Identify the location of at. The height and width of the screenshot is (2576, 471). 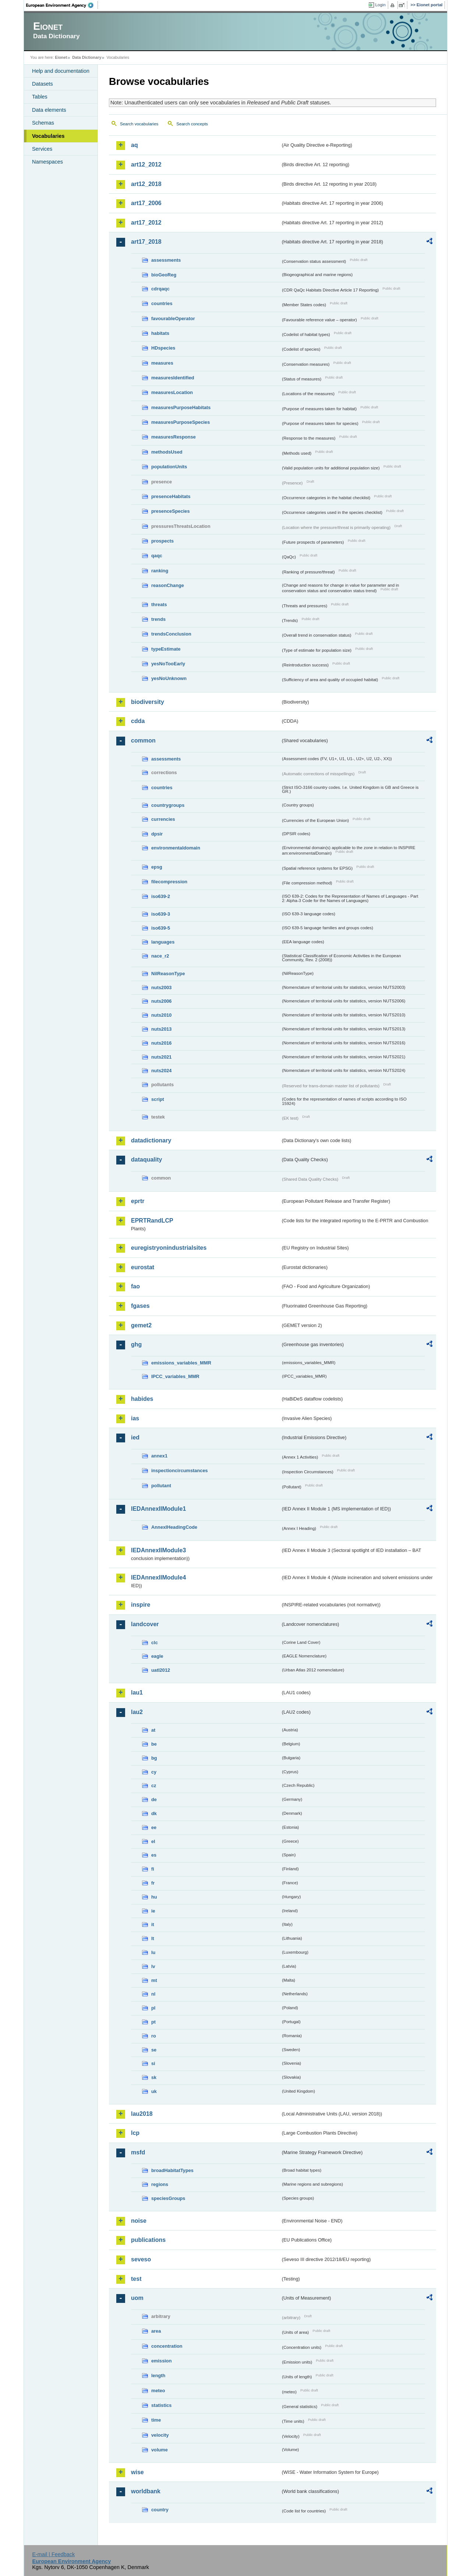
(153, 1730).